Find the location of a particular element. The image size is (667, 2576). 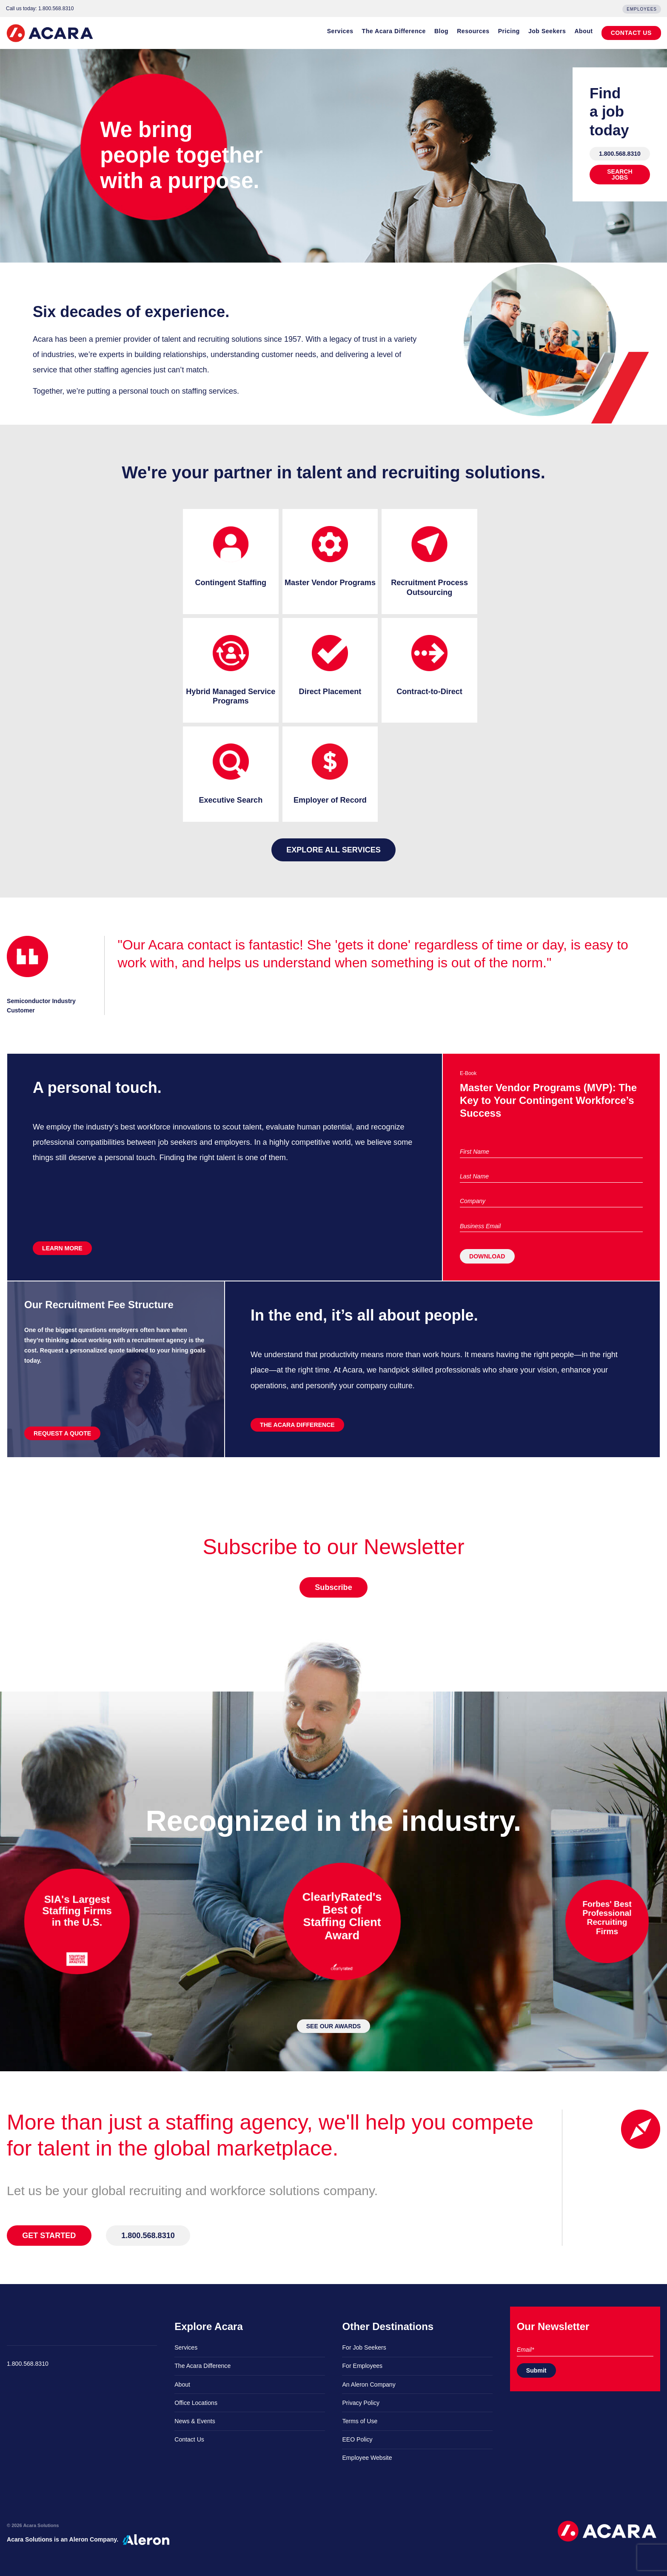

Terms of Use is located at coordinates (359, 2421).